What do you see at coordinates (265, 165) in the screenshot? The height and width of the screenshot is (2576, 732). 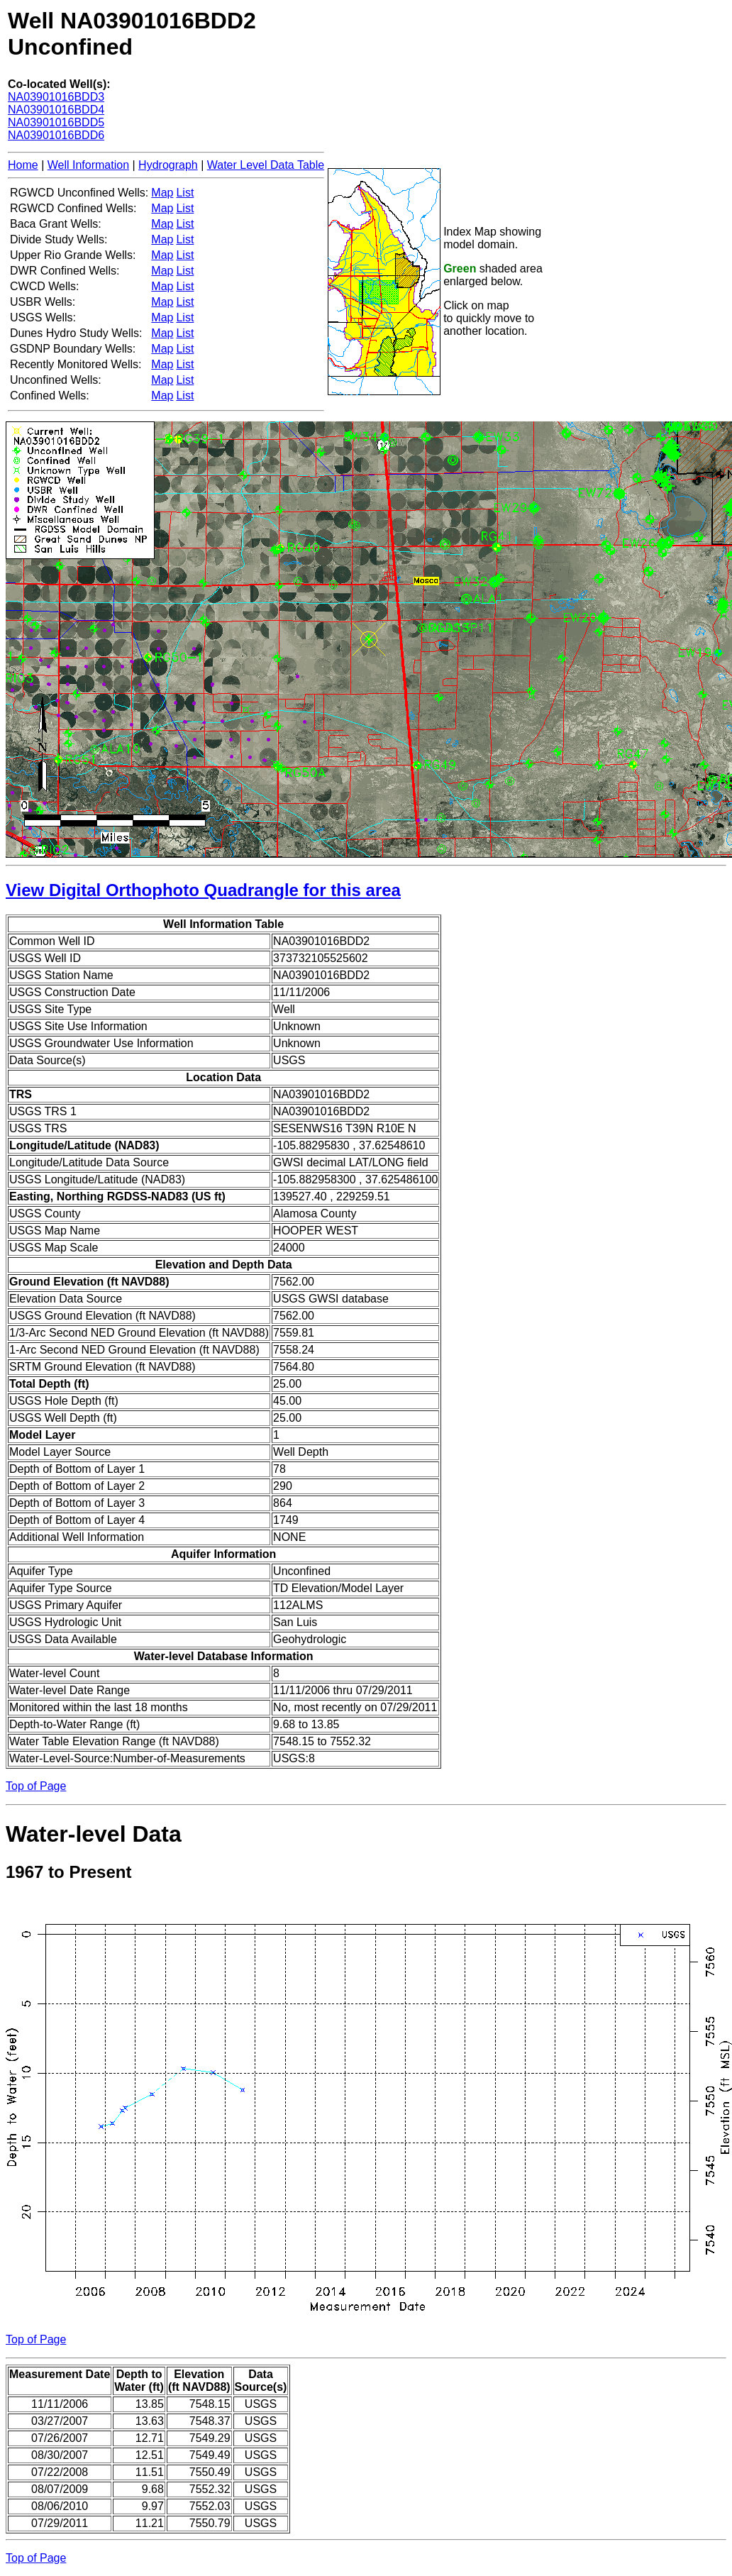 I see `Water Level Data Table` at bounding box center [265, 165].